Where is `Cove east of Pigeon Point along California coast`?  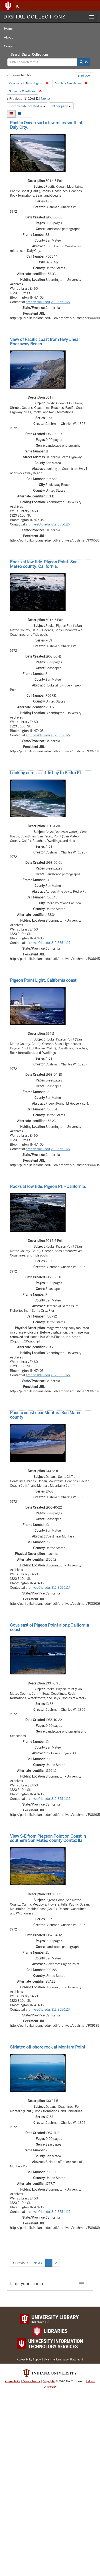
Cove east of Pigeon Point along California coast is located at coordinates (49, 1627).